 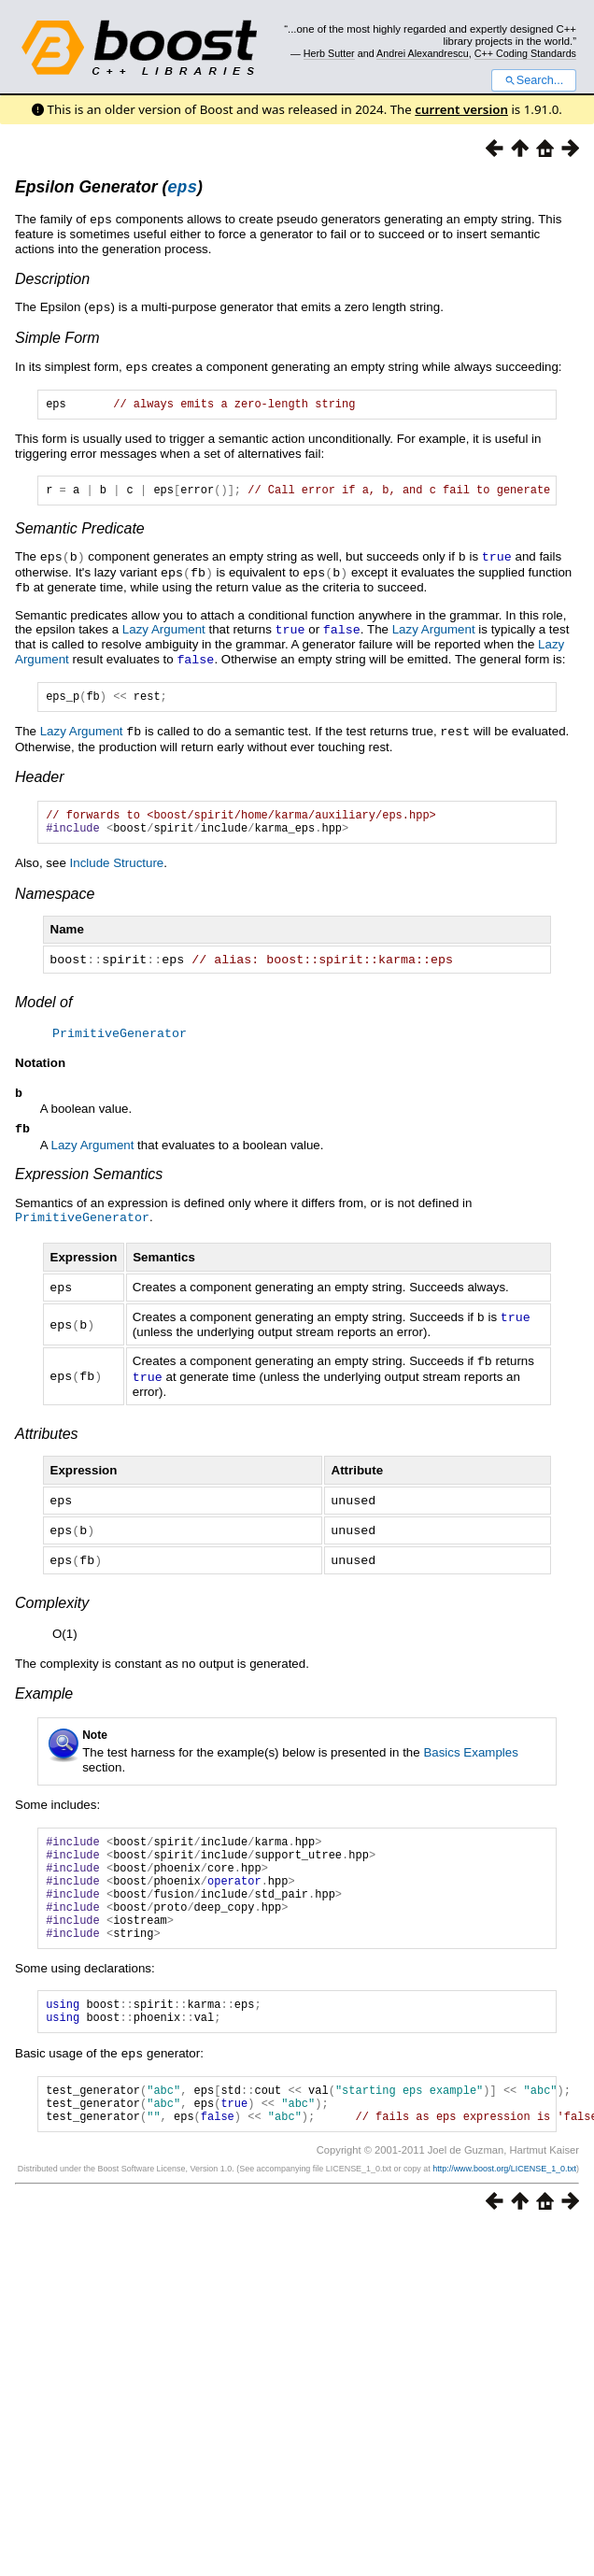 What do you see at coordinates (44, 1696) in the screenshot?
I see `Example` at bounding box center [44, 1696].